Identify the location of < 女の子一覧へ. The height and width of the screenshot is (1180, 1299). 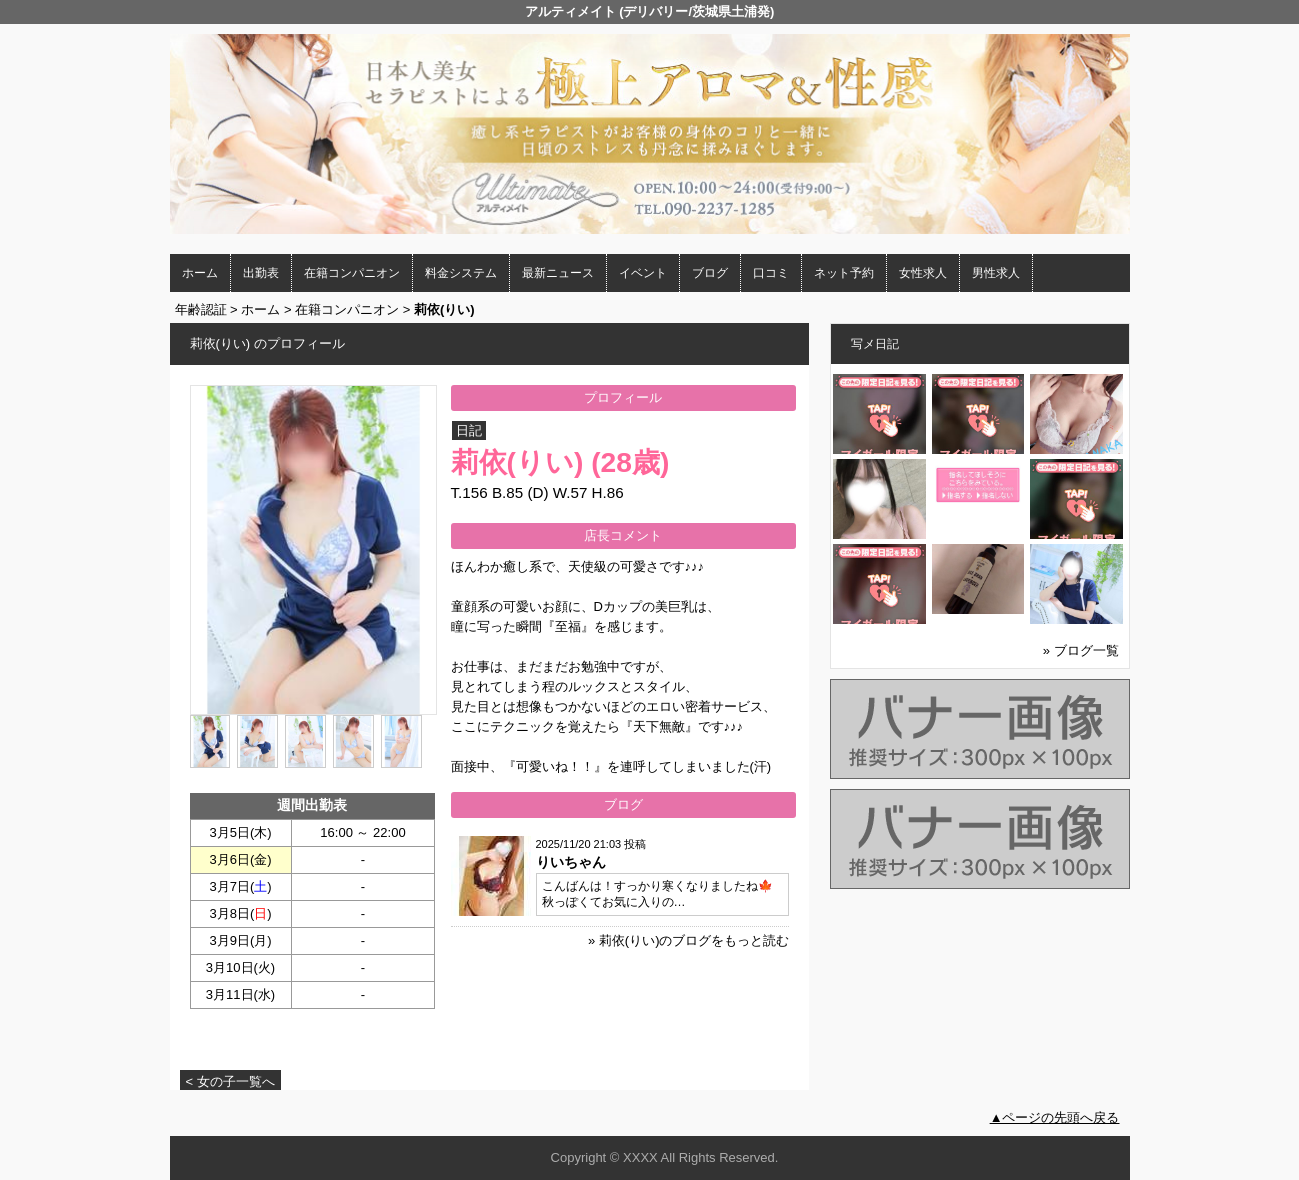
(230, 1081).